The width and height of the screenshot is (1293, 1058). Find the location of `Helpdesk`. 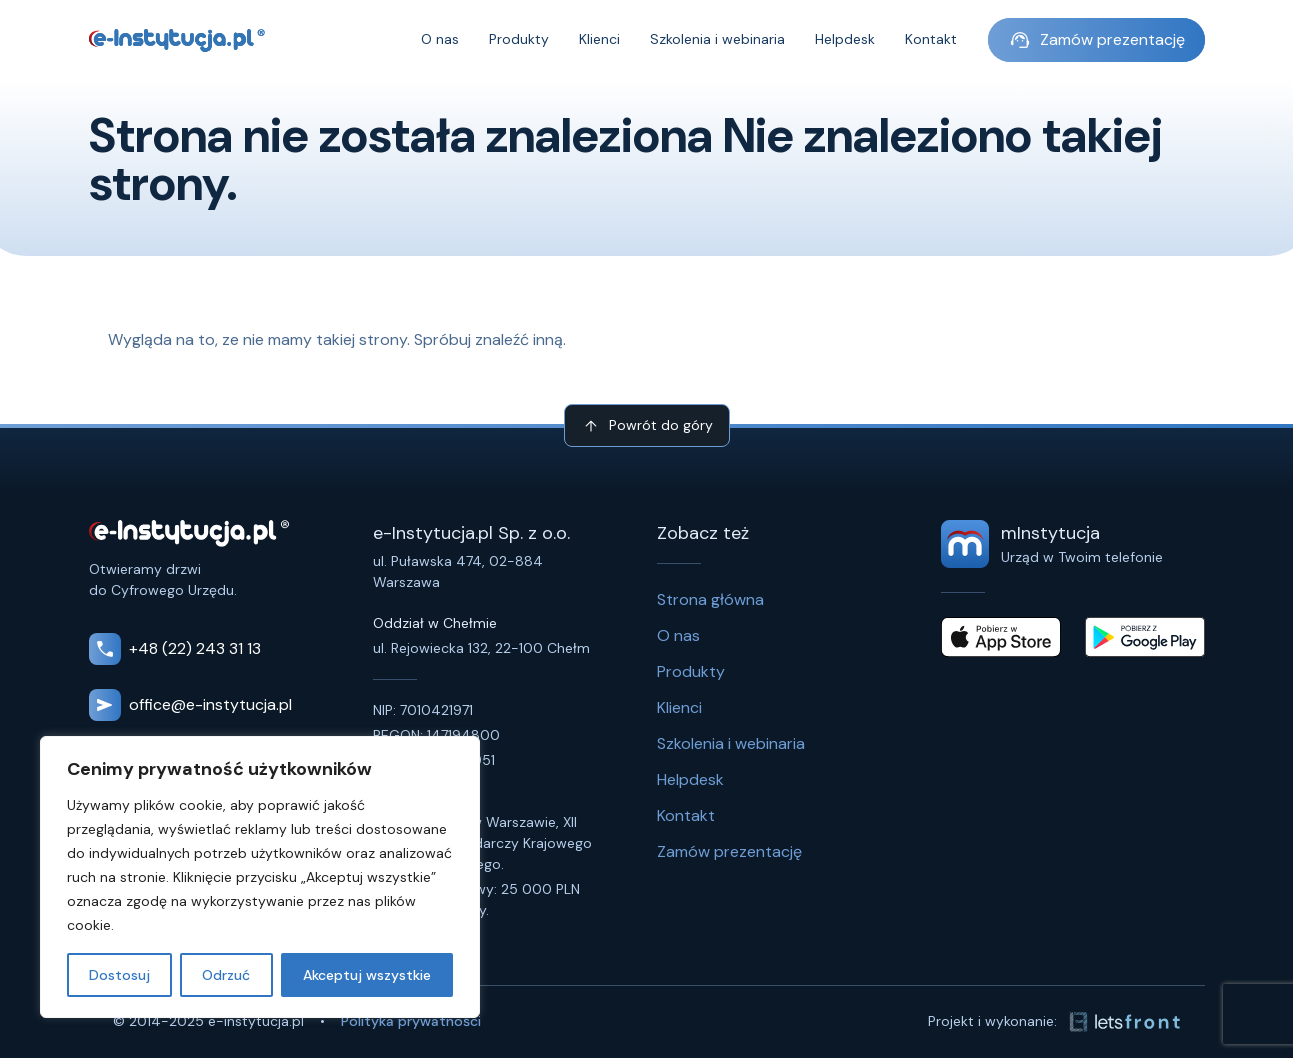

Helpdesk is located at coordinates (845, 40).